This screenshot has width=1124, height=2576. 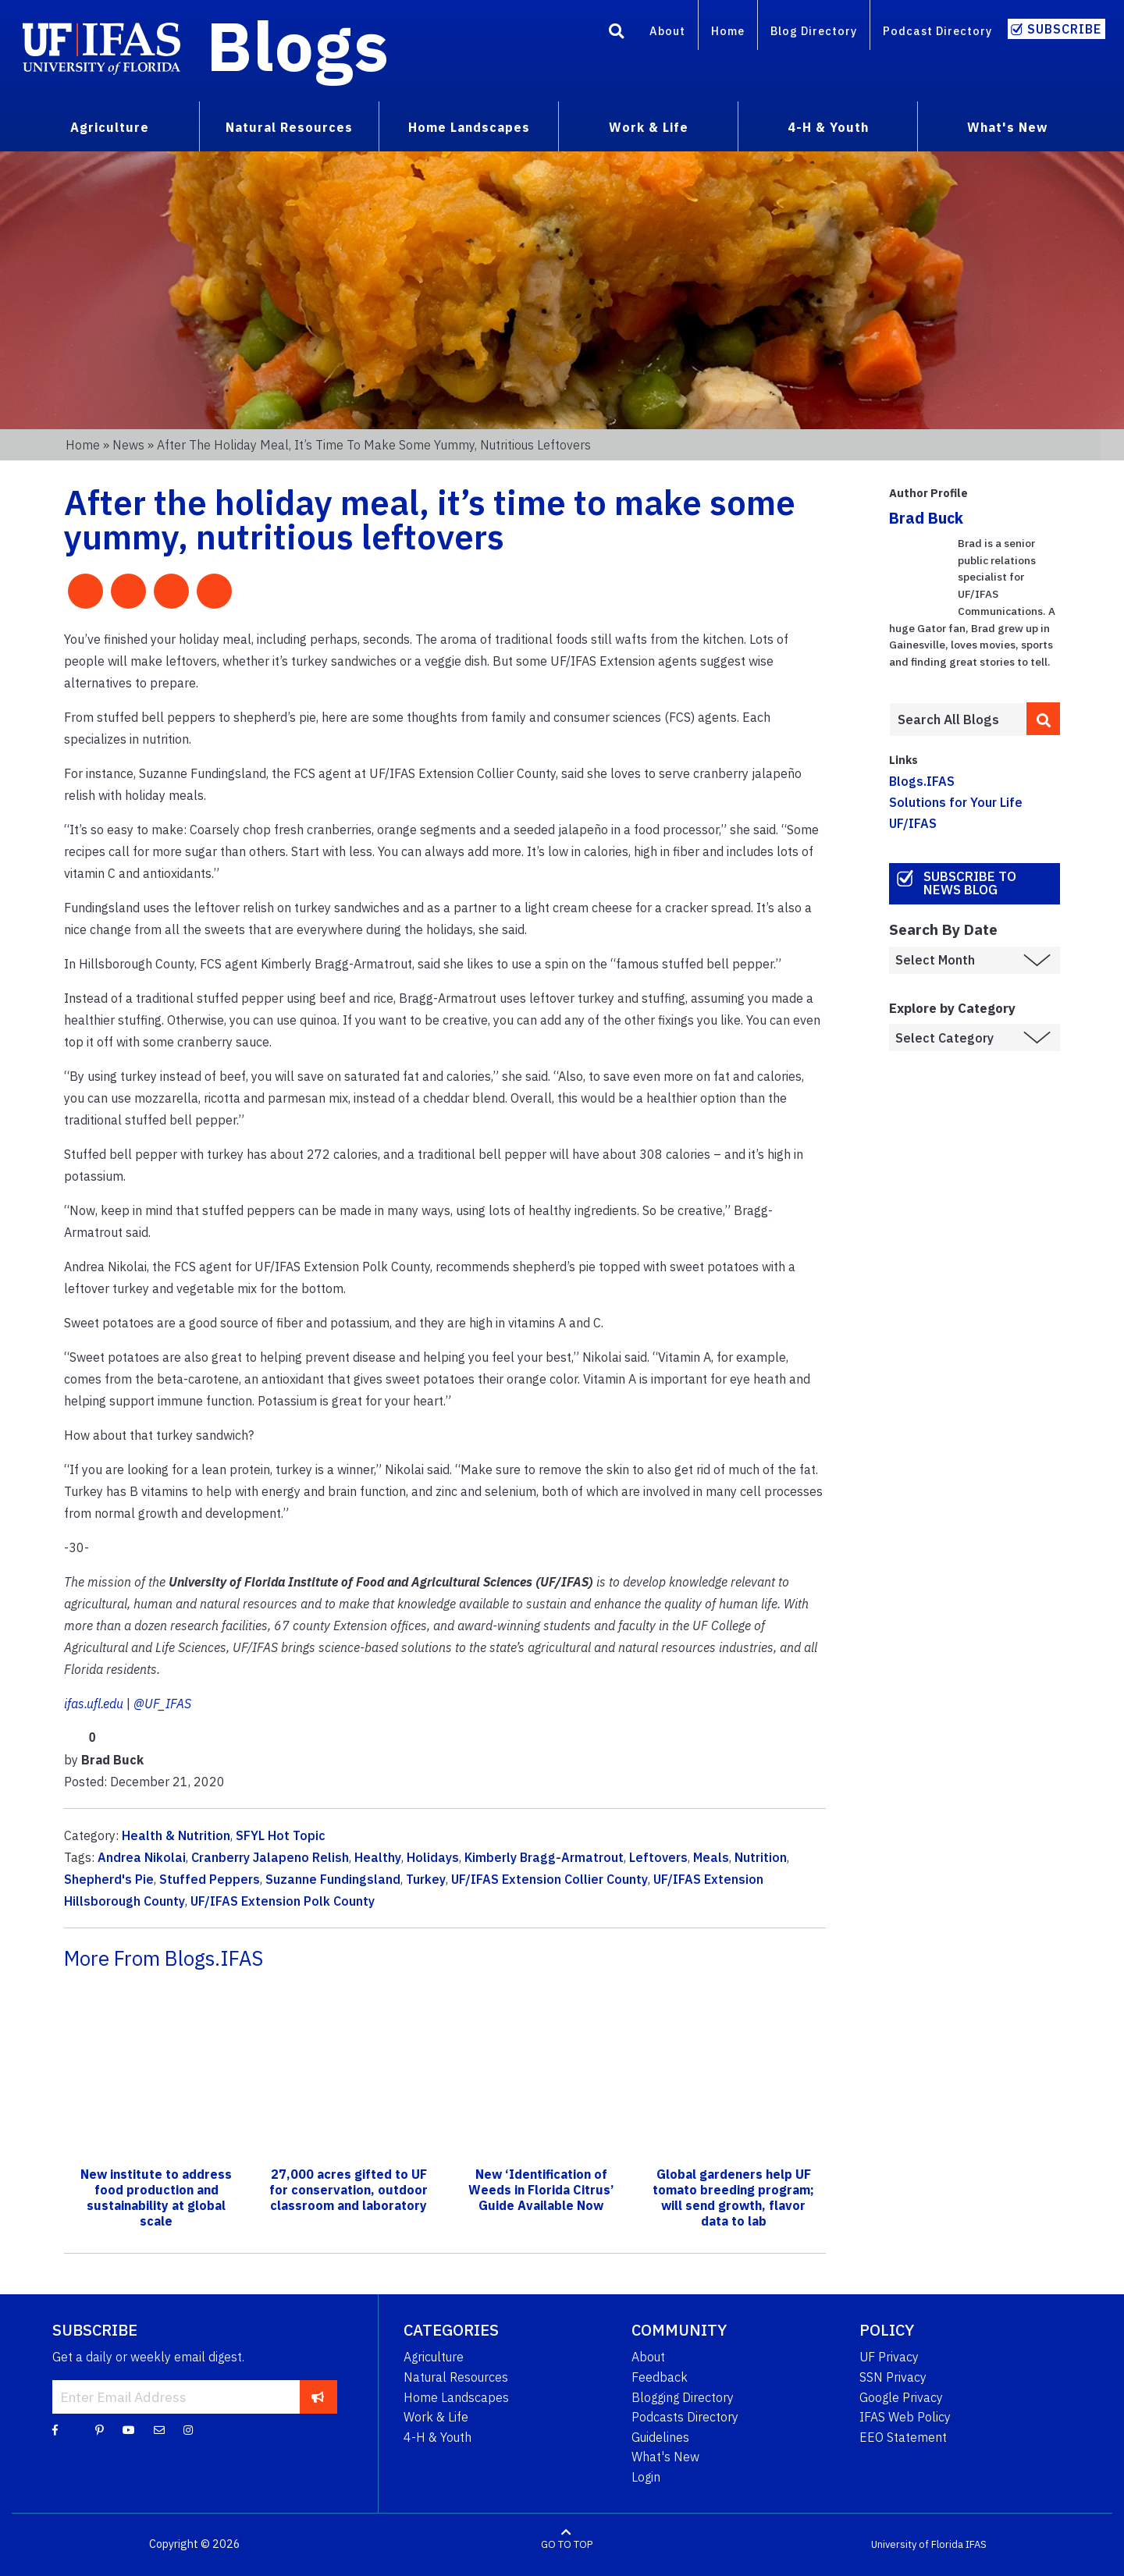 I want to click on Subscribe, so click(x=1064, y=29).